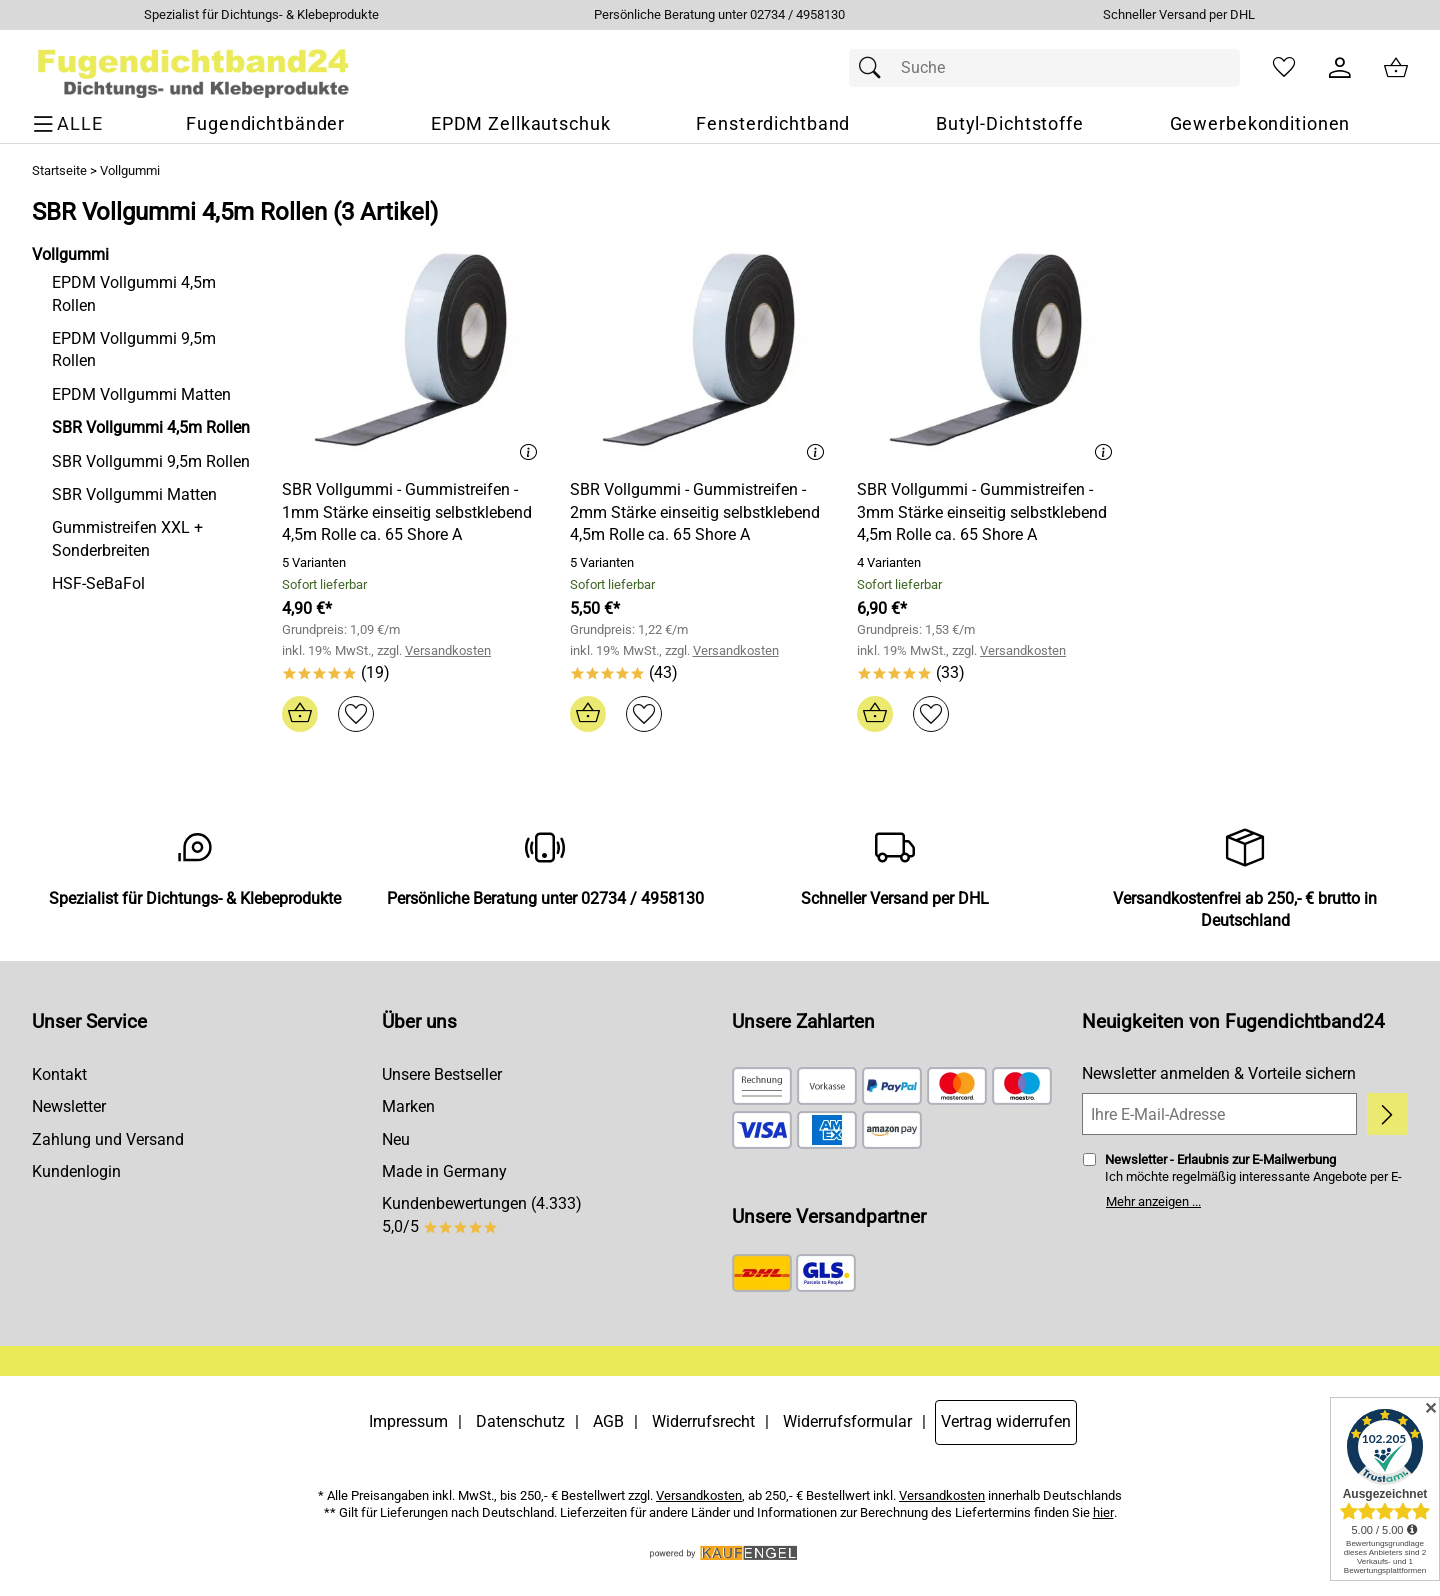 Image resolution: width=1440 pixels, height=1596 pixels. Describe the element at coordinates (1219, 1114) in the screenshot. I see `[Ihre E-Mail-Adresse]` at that location.